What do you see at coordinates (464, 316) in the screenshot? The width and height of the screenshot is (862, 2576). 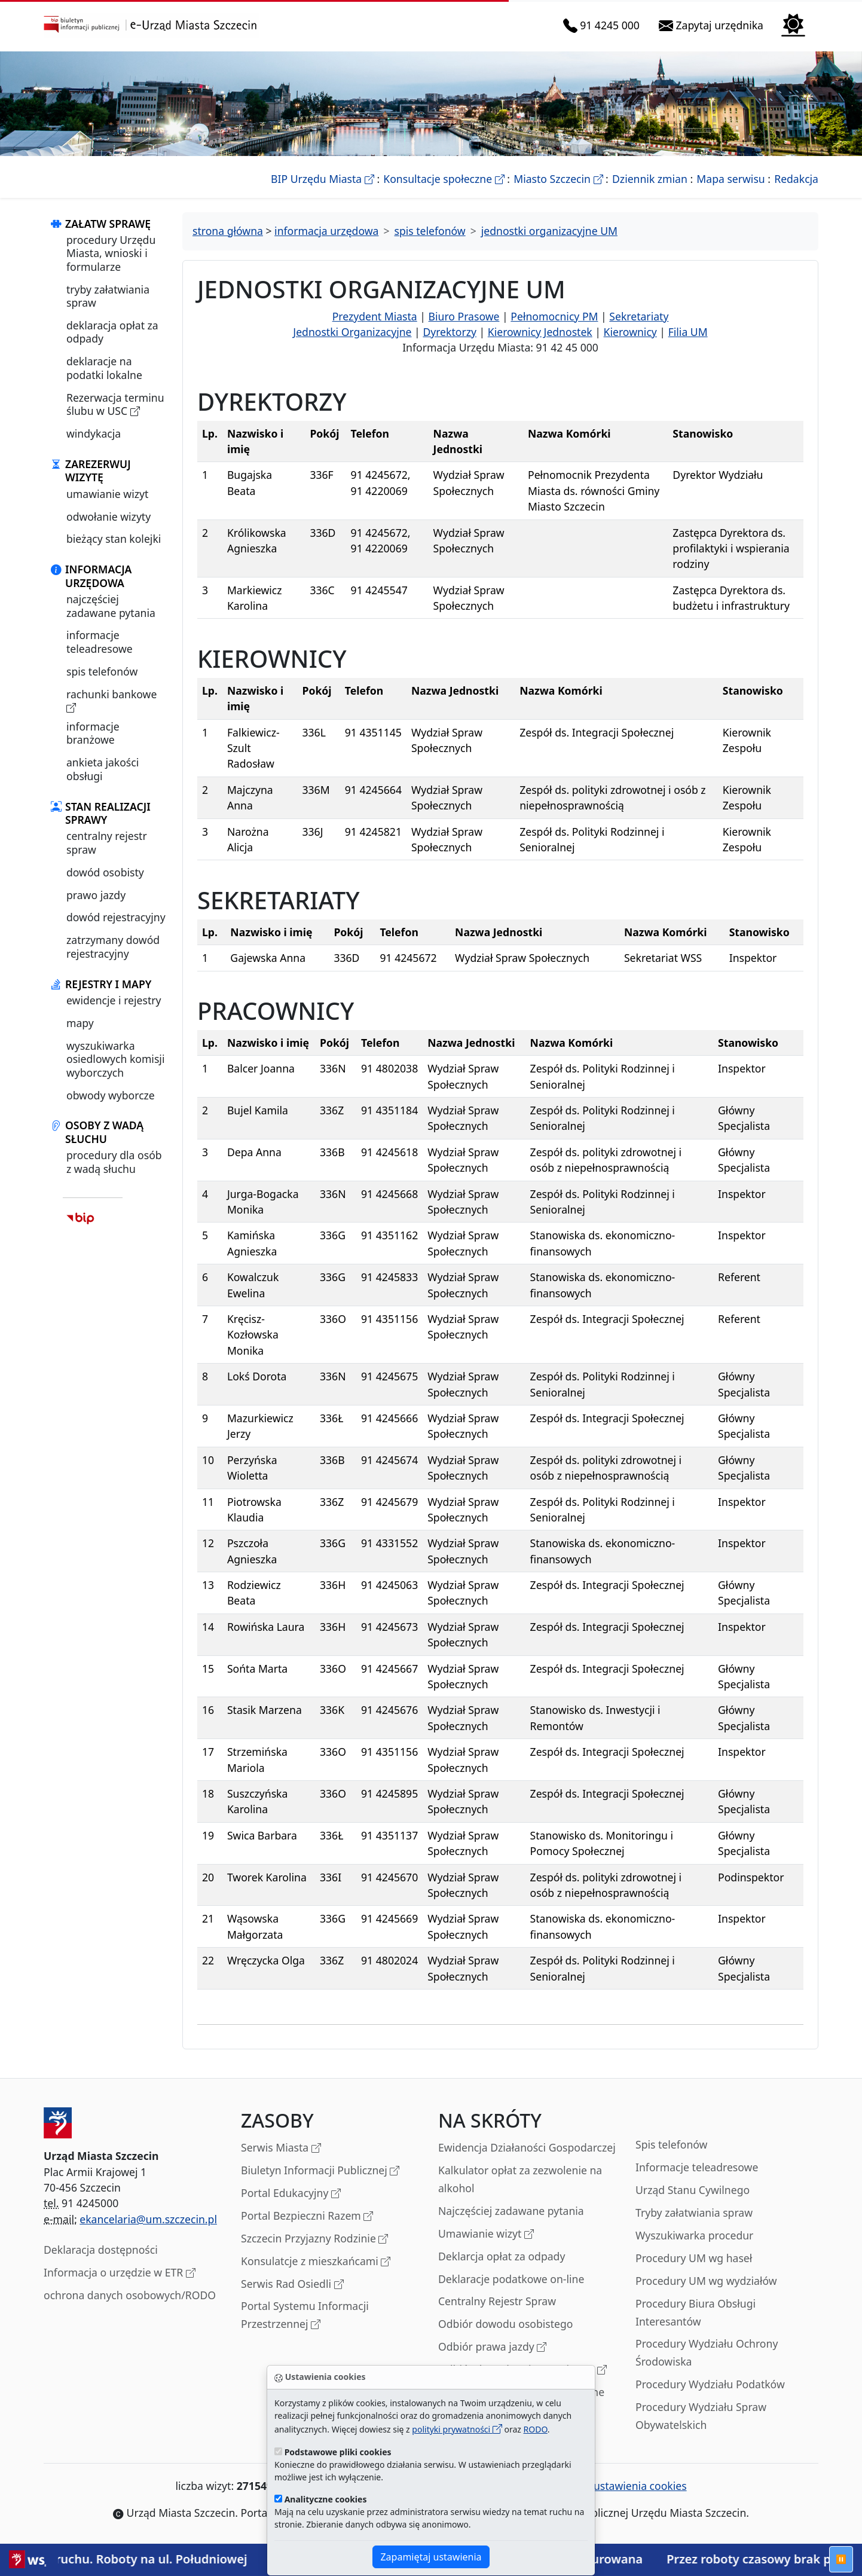 I see `Biuro Prasowe` at bounding box center [464, 316].